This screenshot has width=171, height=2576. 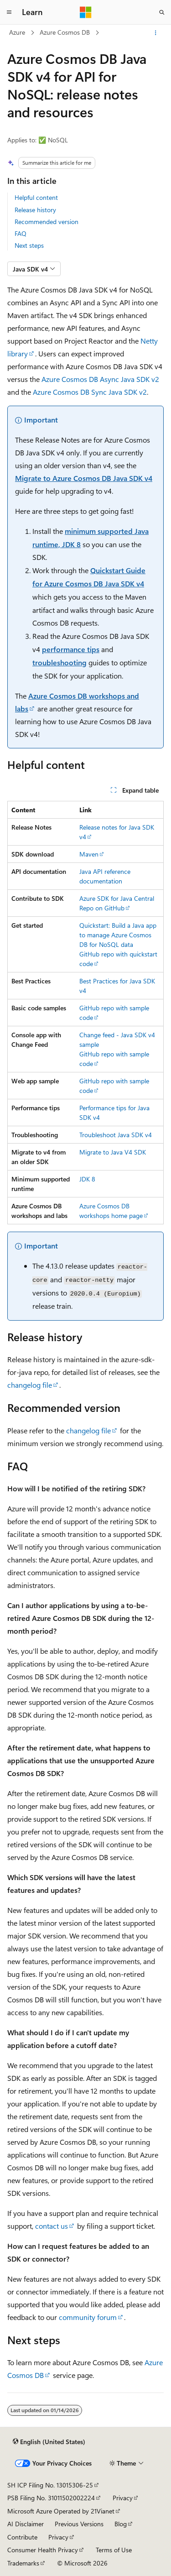 I want to click on Next steps, so click(x=29, y=245).